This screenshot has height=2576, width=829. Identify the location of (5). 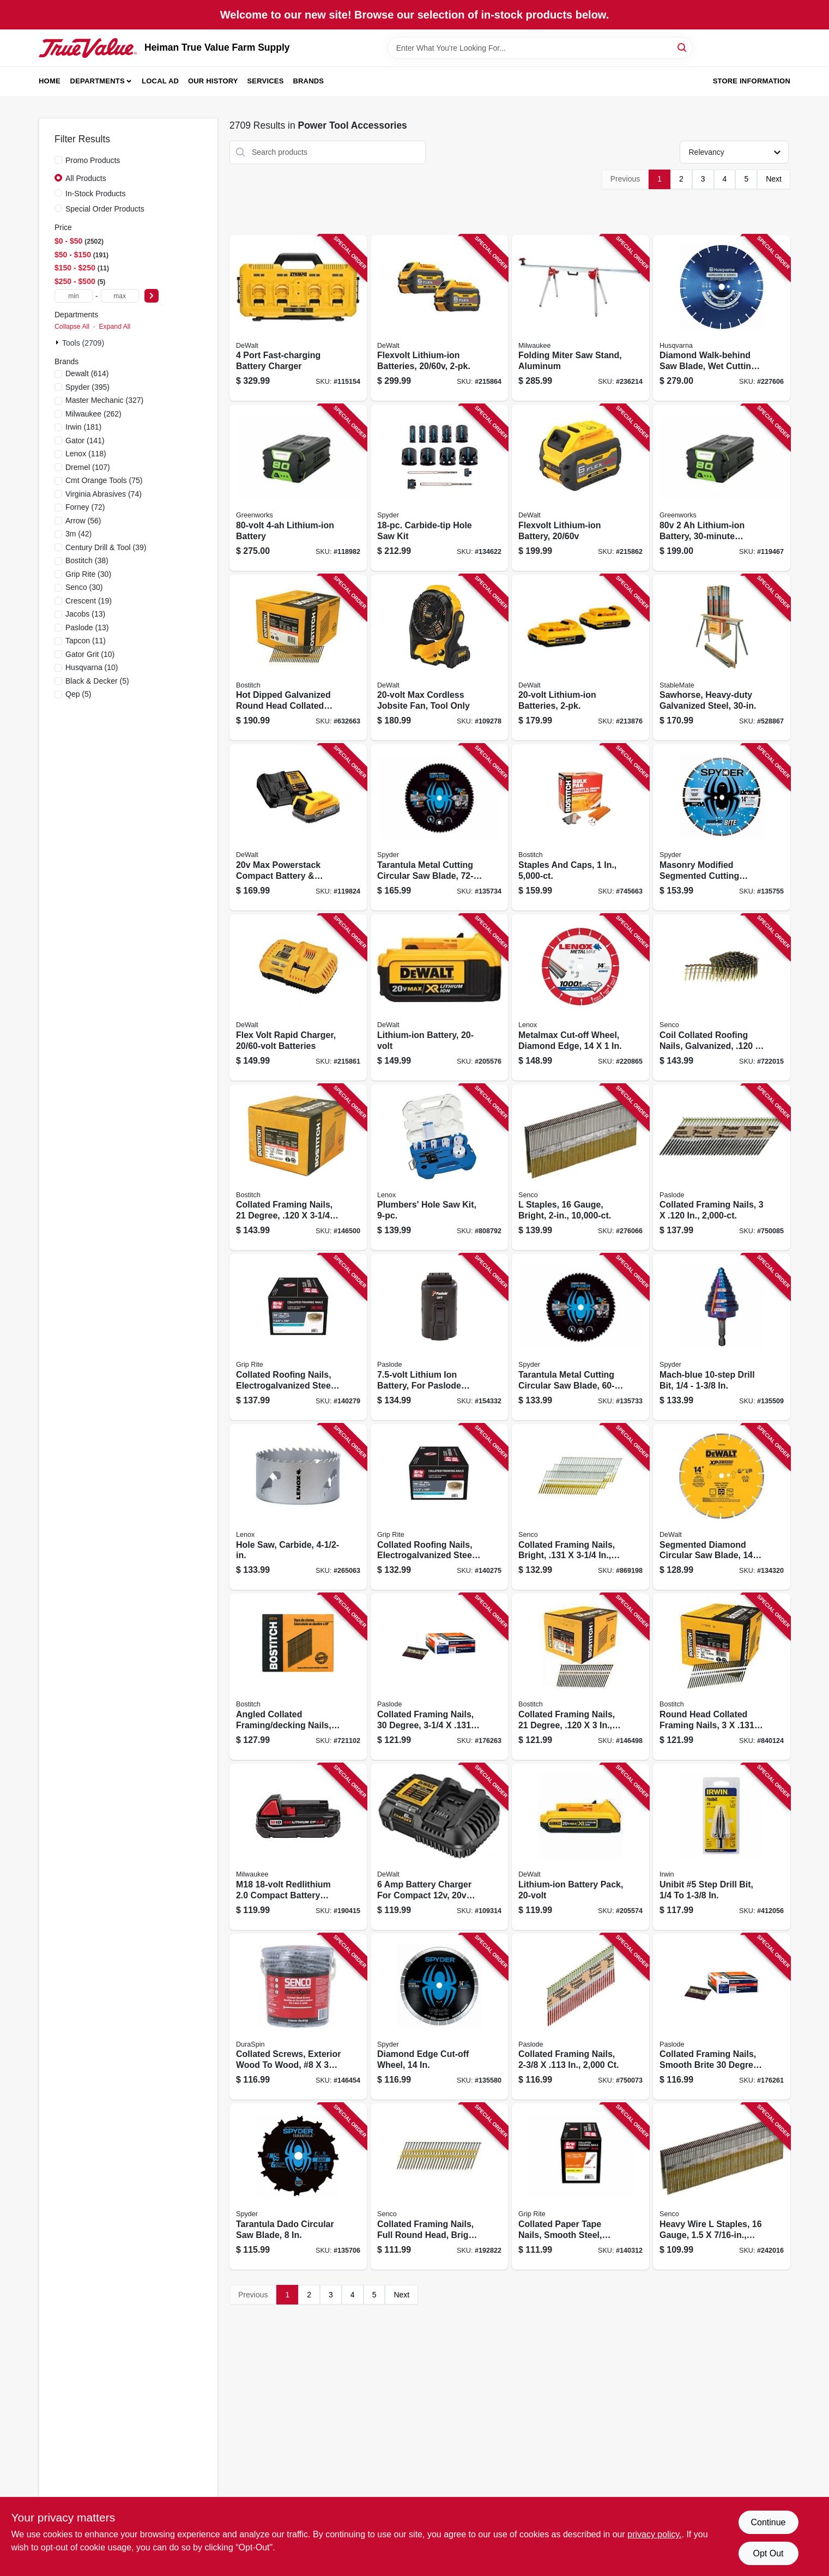
(97, 681).